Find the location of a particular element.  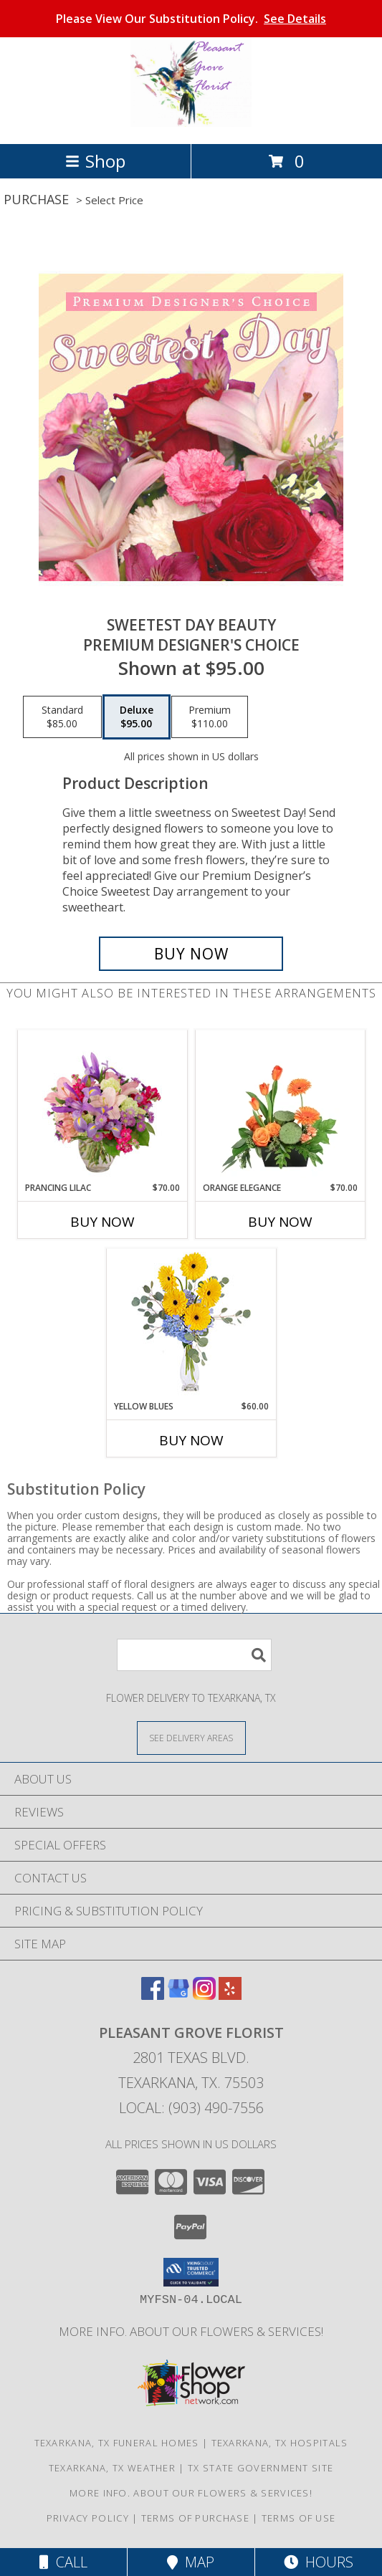

[button] is located at coordinates (191, 2272).